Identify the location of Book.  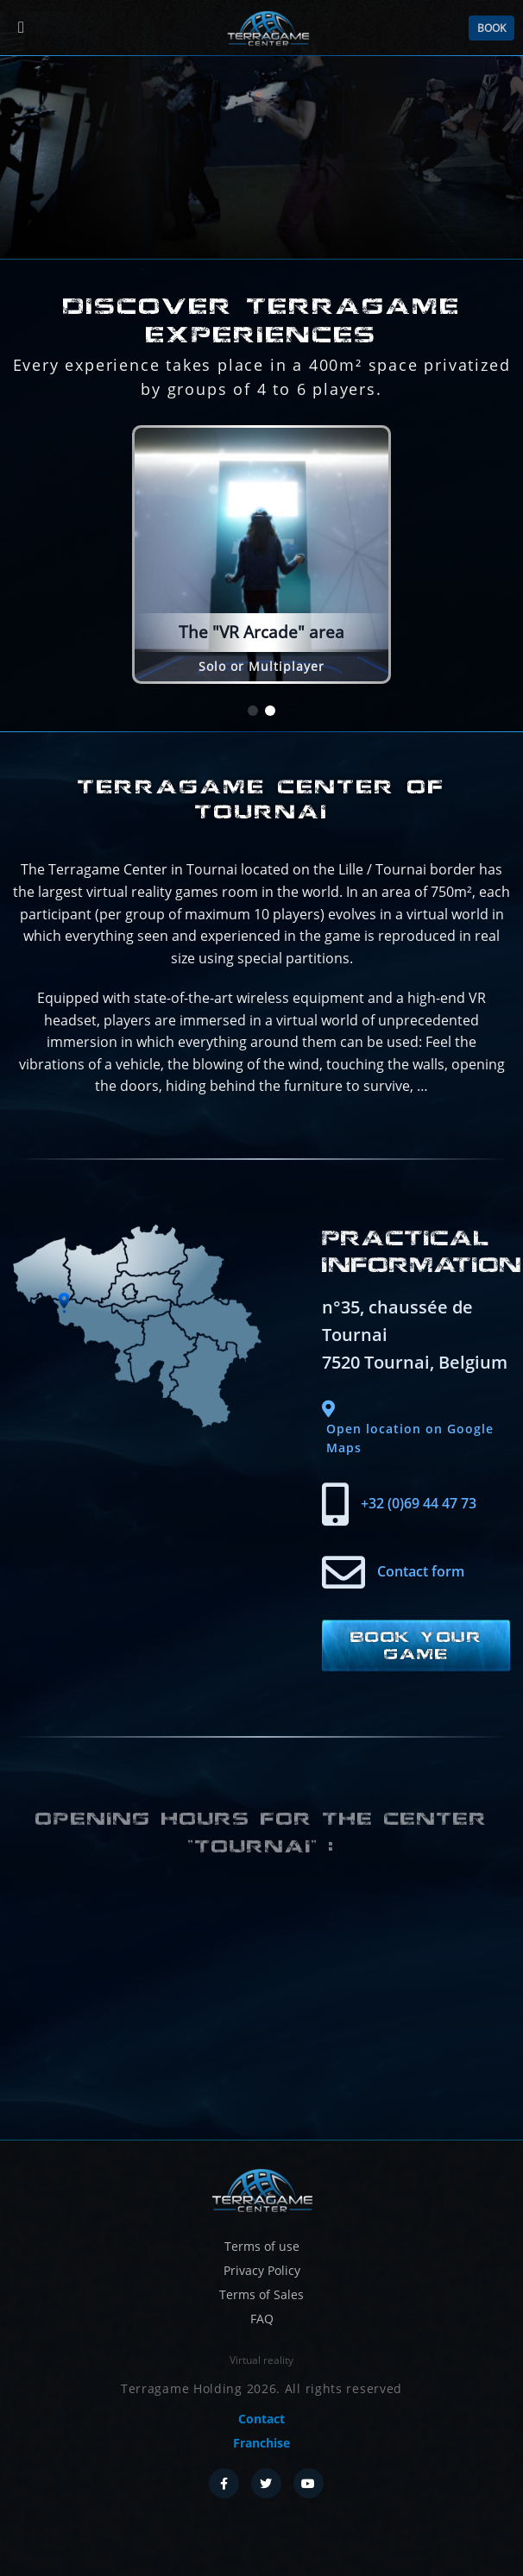
(491, 28).